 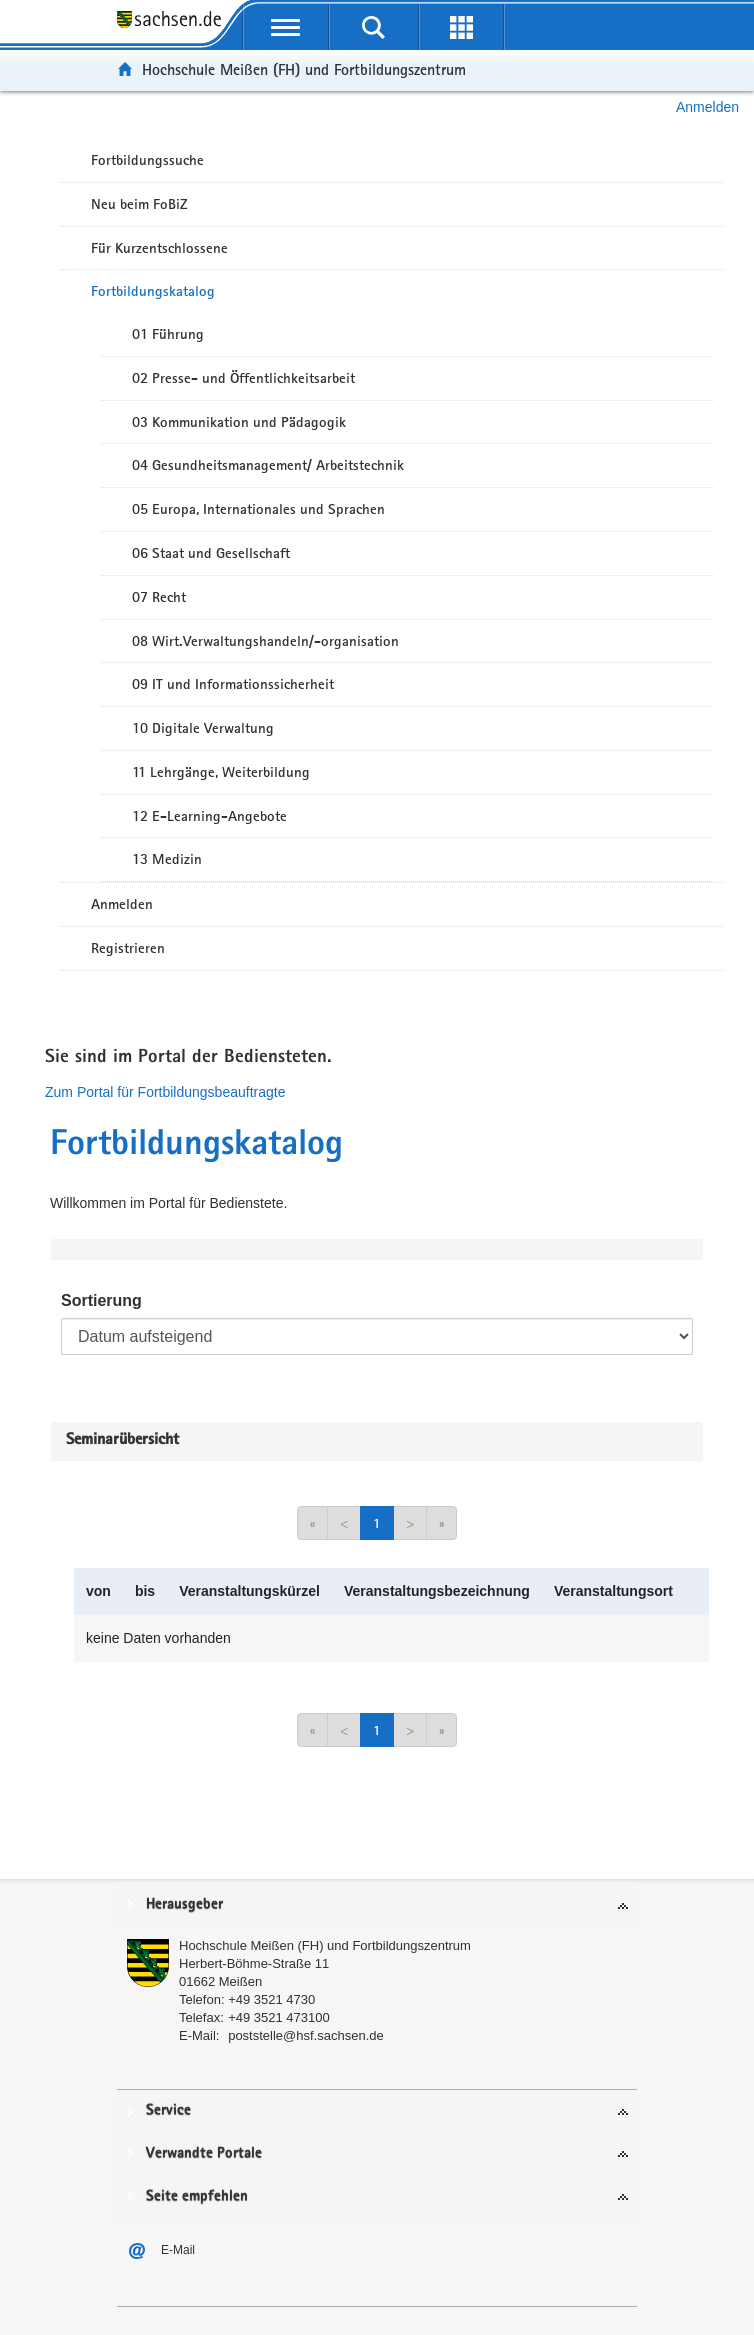 I want to click on Zum Portal für Fortbildungsbeauftragte, so click(x=165, y=1092).